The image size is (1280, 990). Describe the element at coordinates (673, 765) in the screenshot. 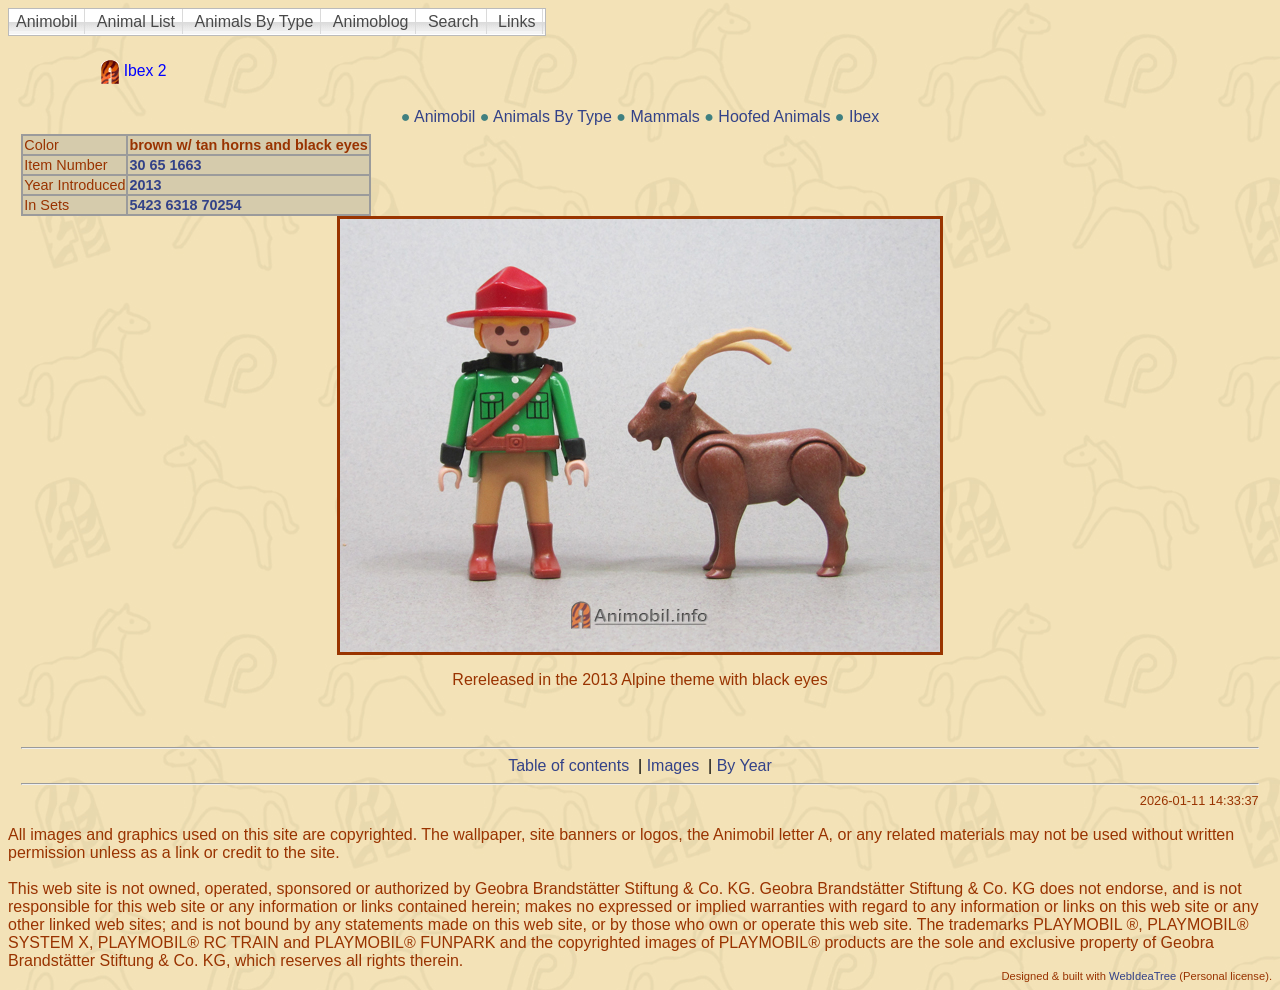

I see `Images` at that location.